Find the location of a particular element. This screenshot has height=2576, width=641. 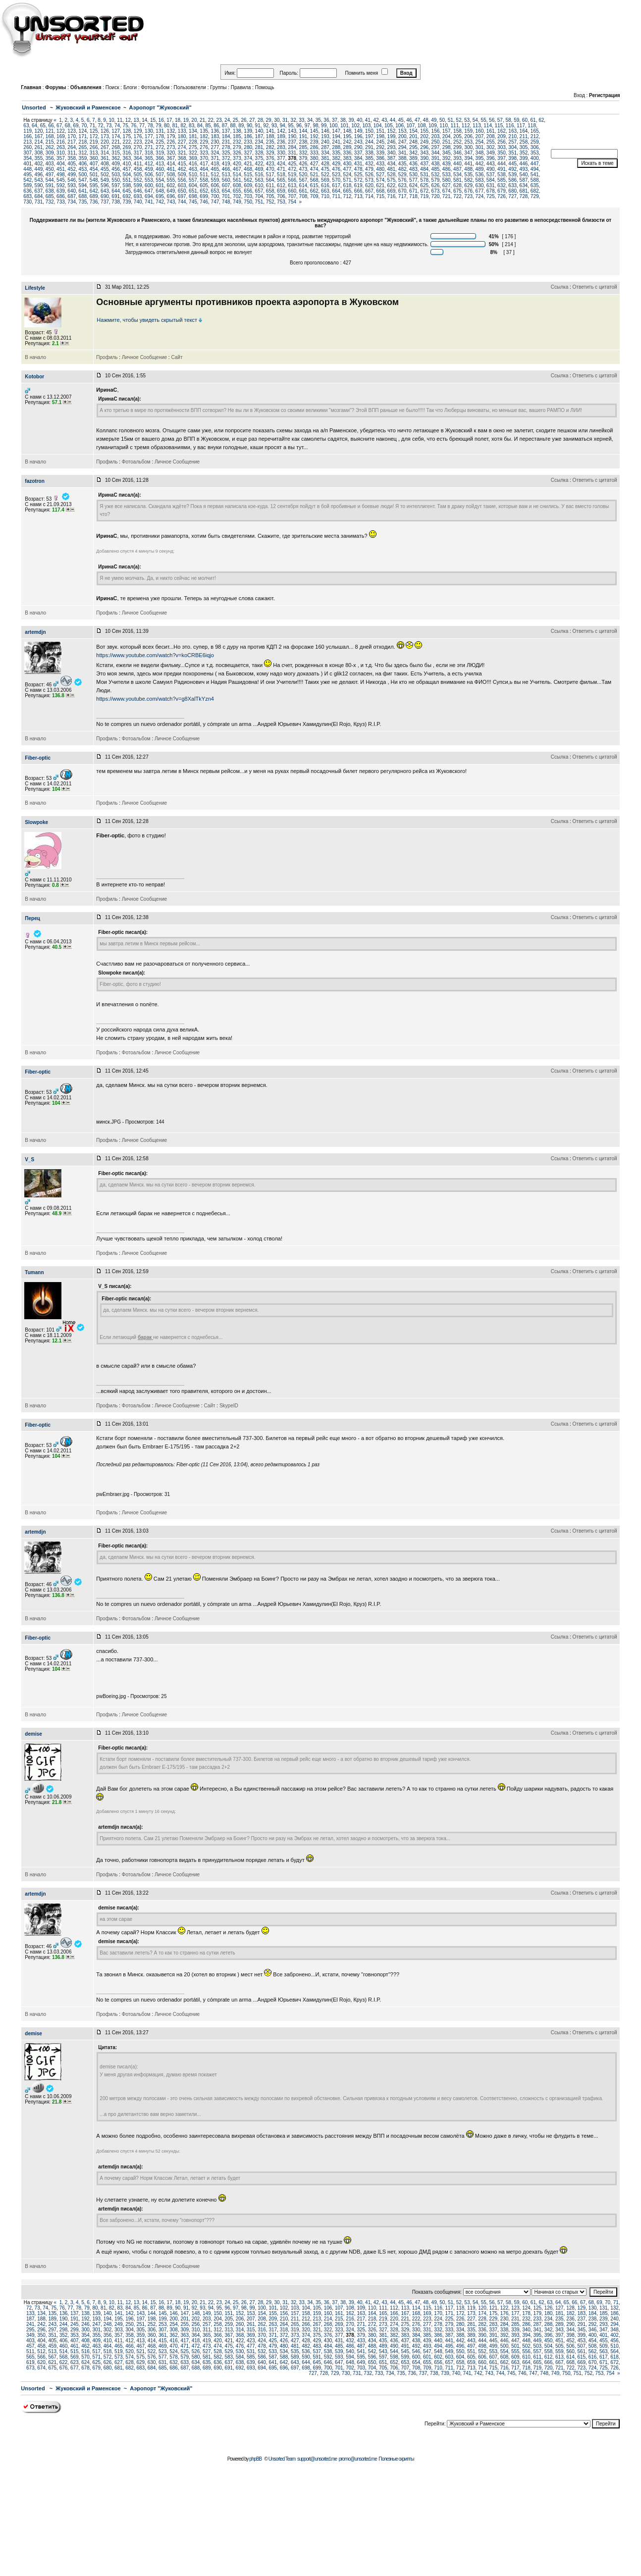

418 is located at coordinates (215, 163).